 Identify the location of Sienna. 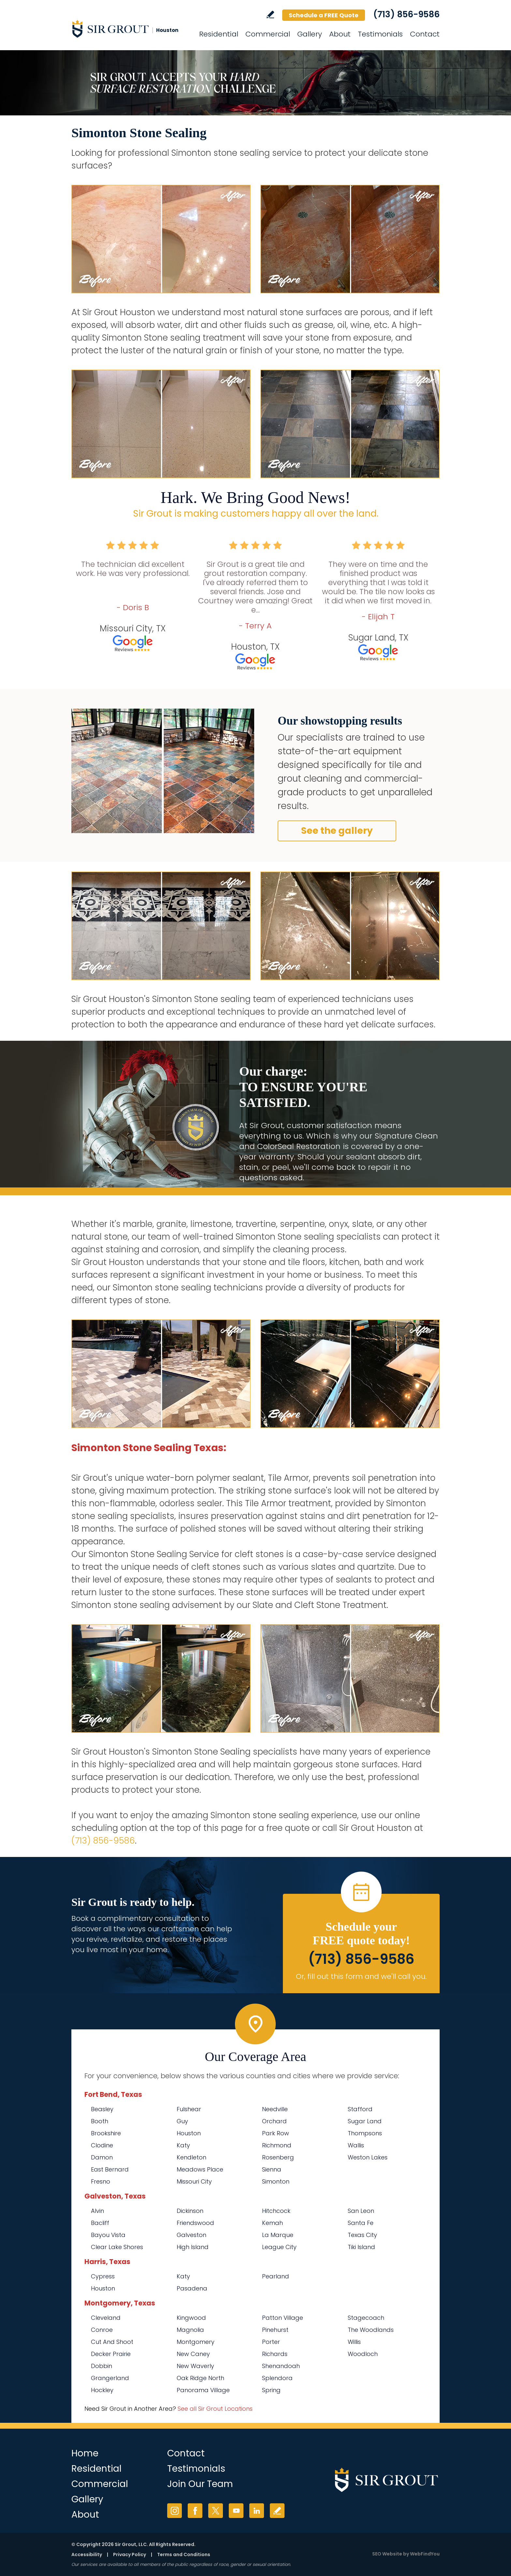
(271, 2169).